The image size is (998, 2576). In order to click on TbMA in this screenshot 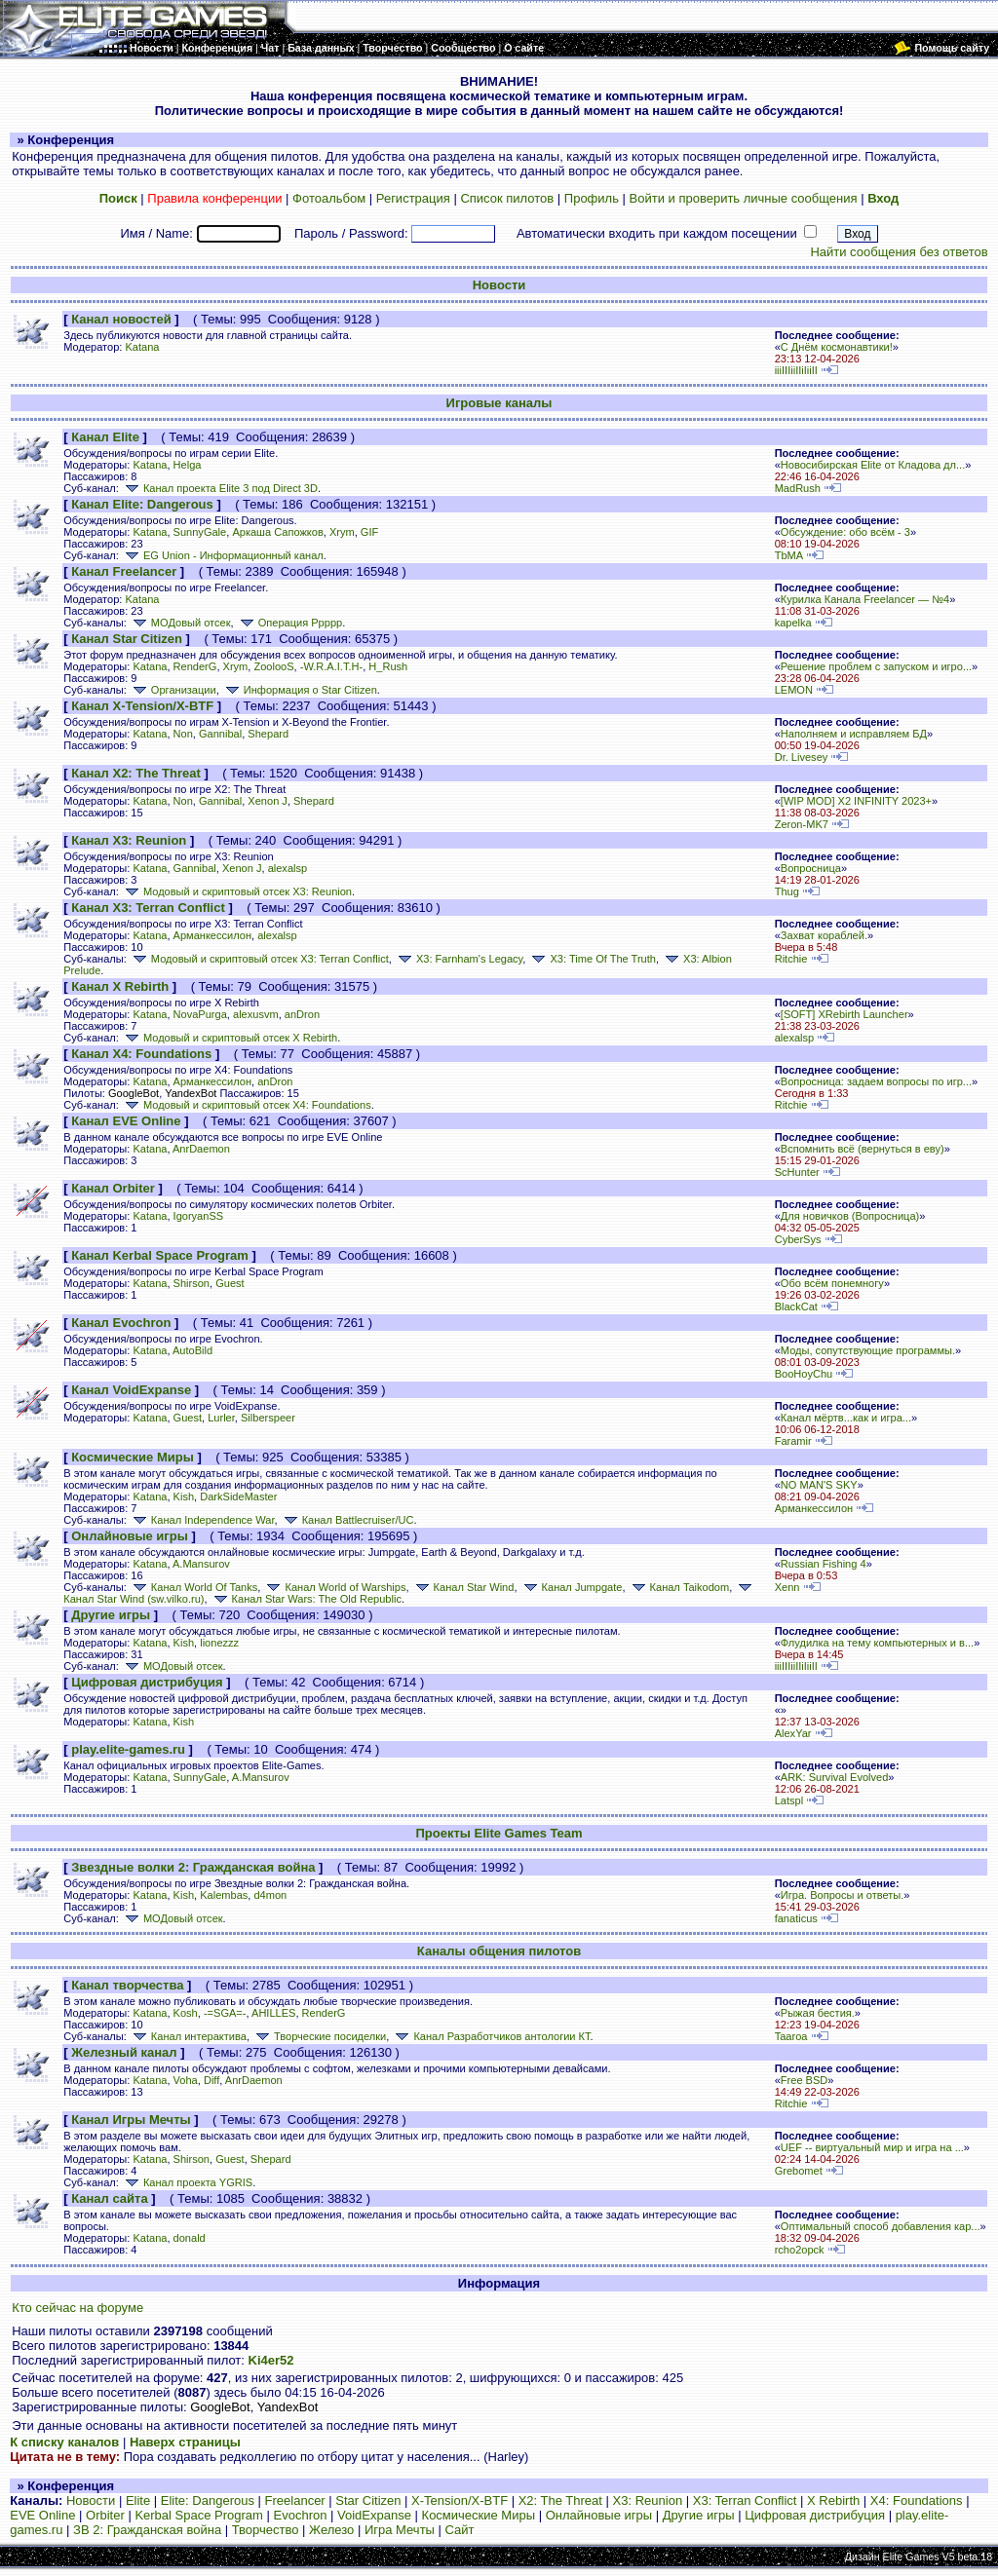, I will do `click(789, 555)`.